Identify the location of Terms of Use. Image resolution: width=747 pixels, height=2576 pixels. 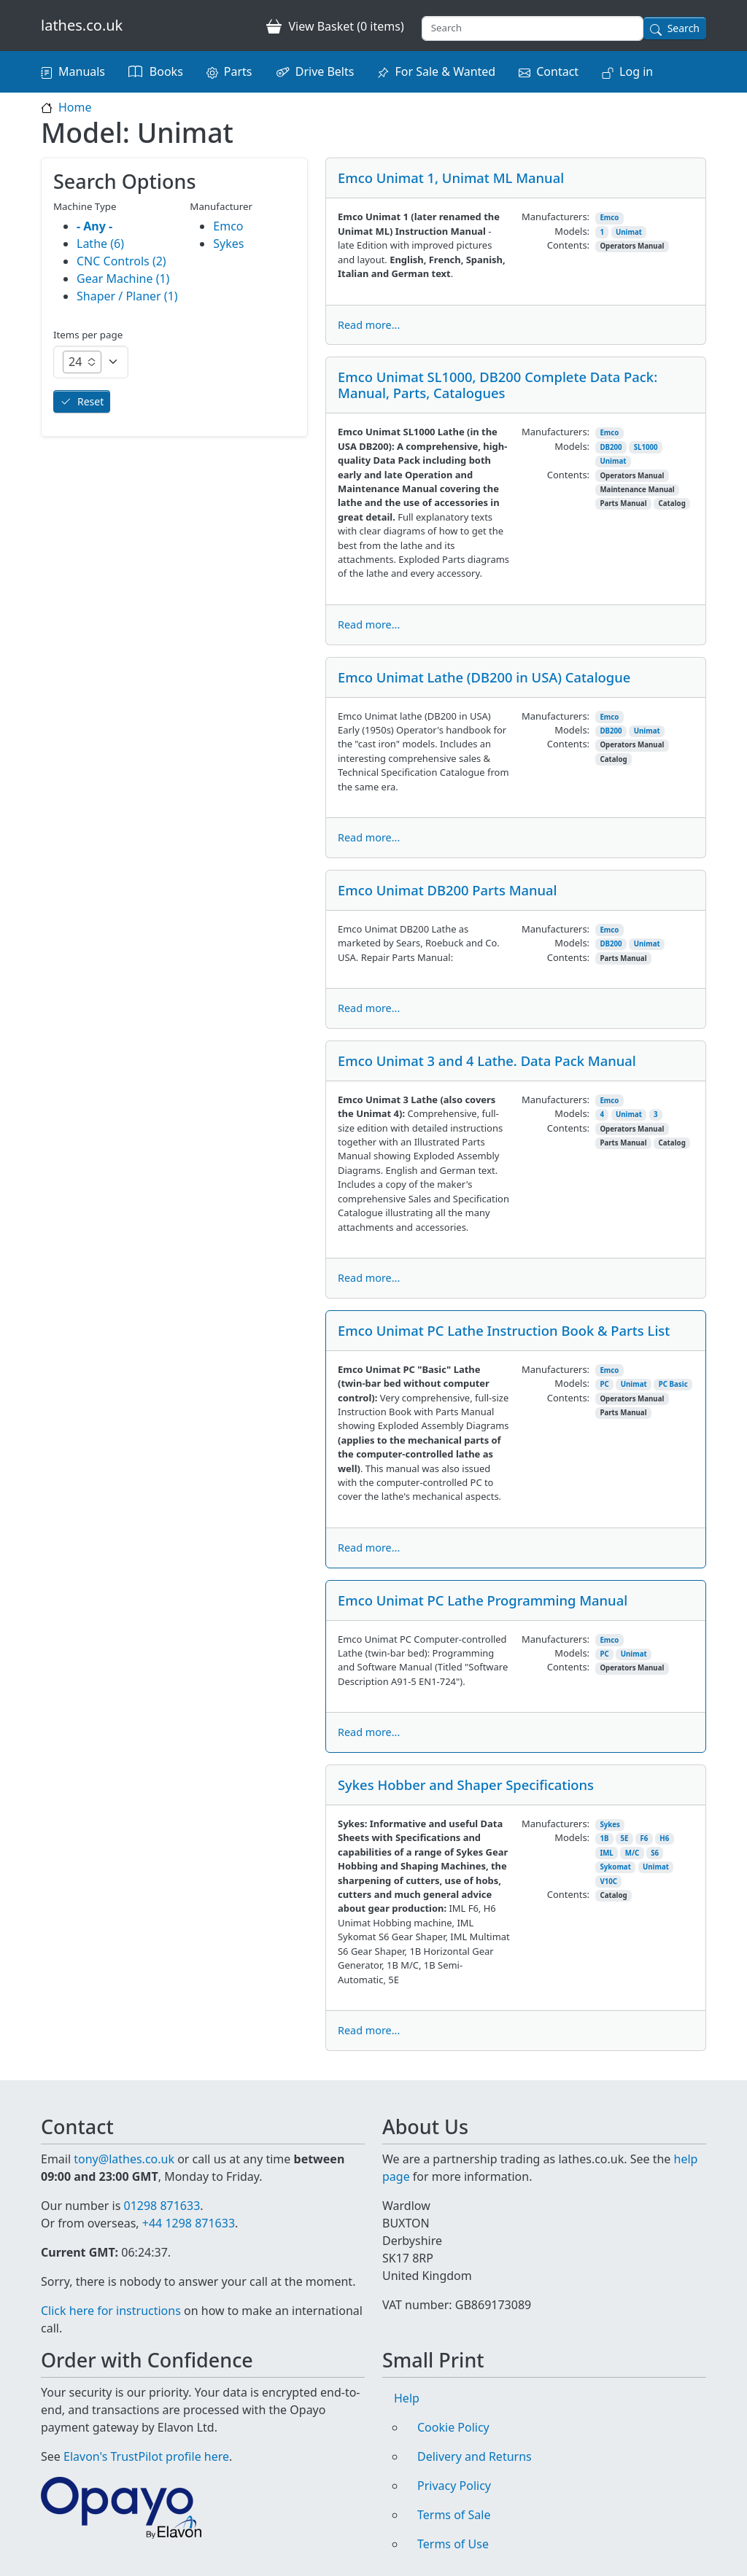
(453, 2544).